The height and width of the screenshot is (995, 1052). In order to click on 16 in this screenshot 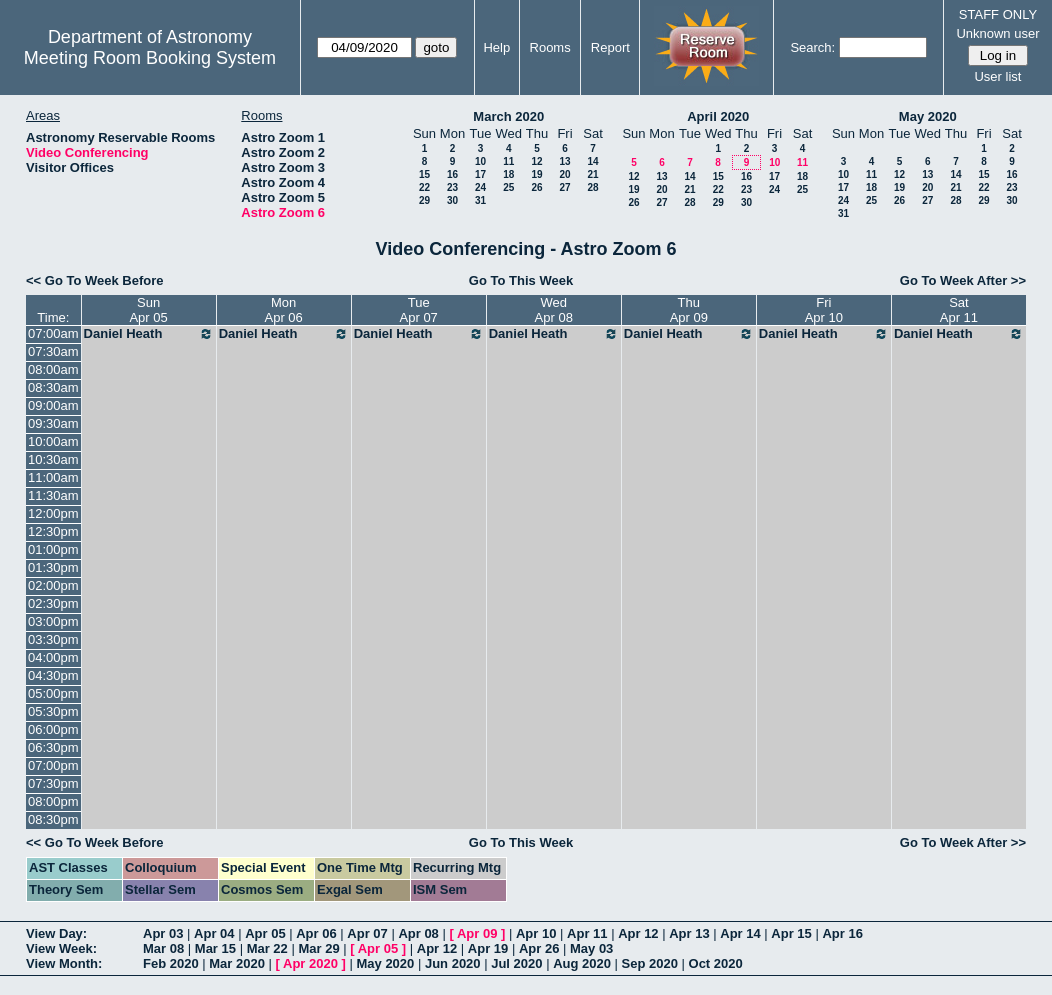, I will do `click(452, 174)`.